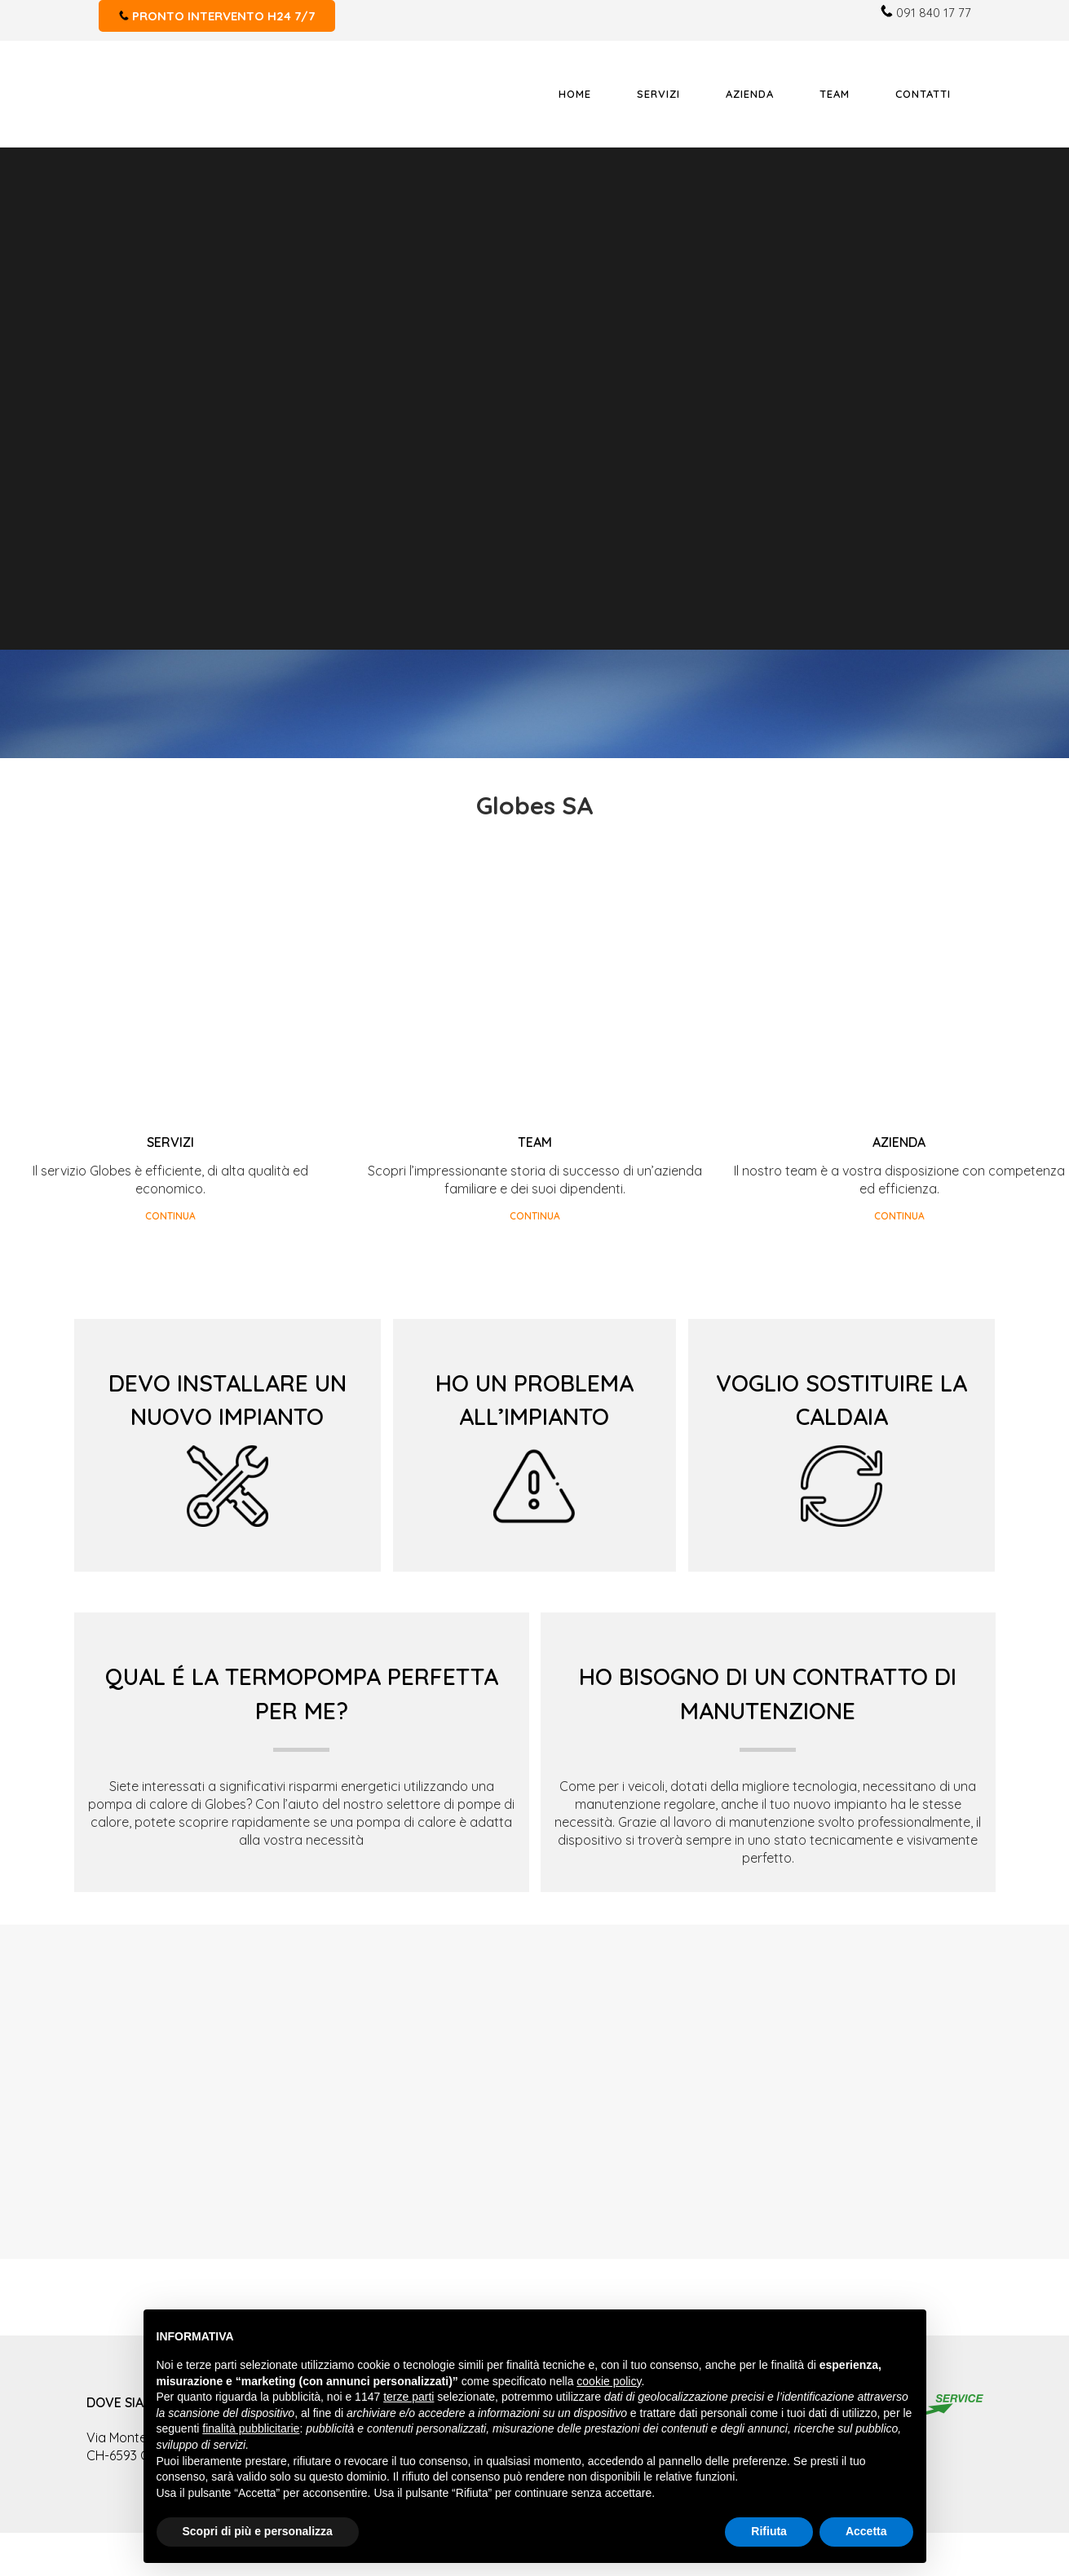 This screenshot has height=2576, width=1069. Describe the element at coordinates (769, 2531) in the screenshot. I see `Rifiuta [button]` at that location.